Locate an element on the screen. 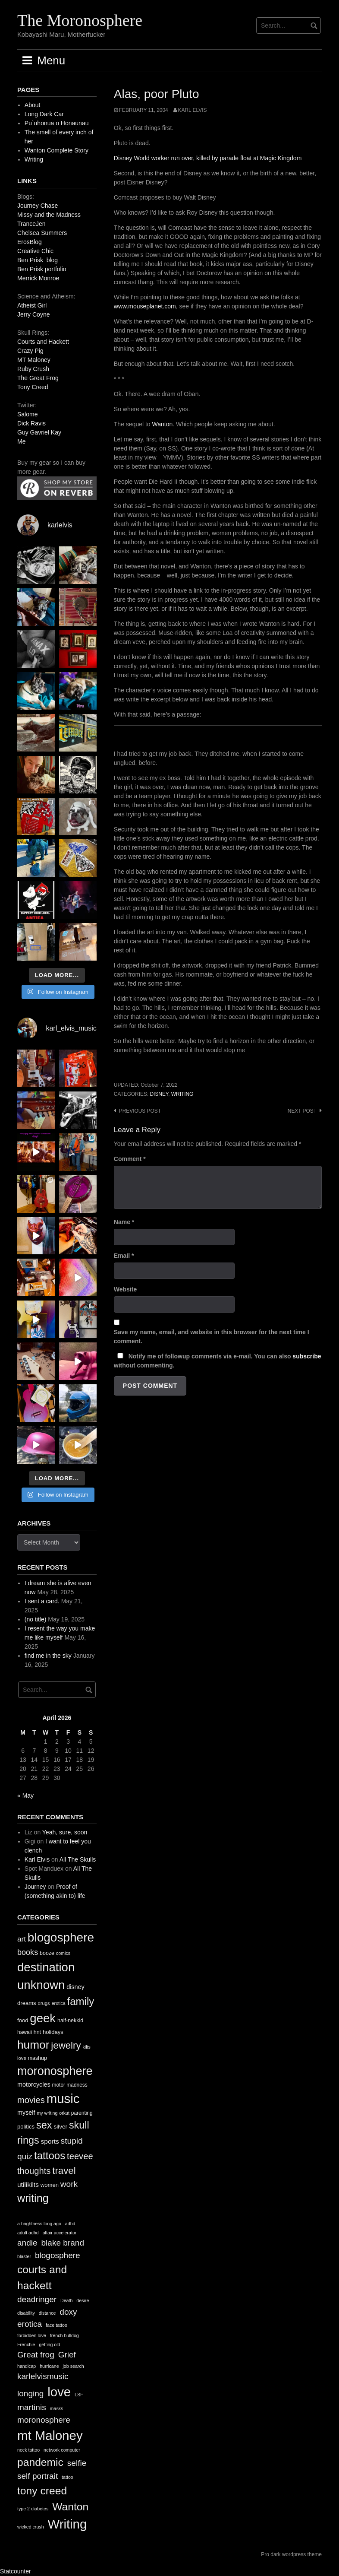  sports [sports (19 items)] is located at coordinates (50, 2141).